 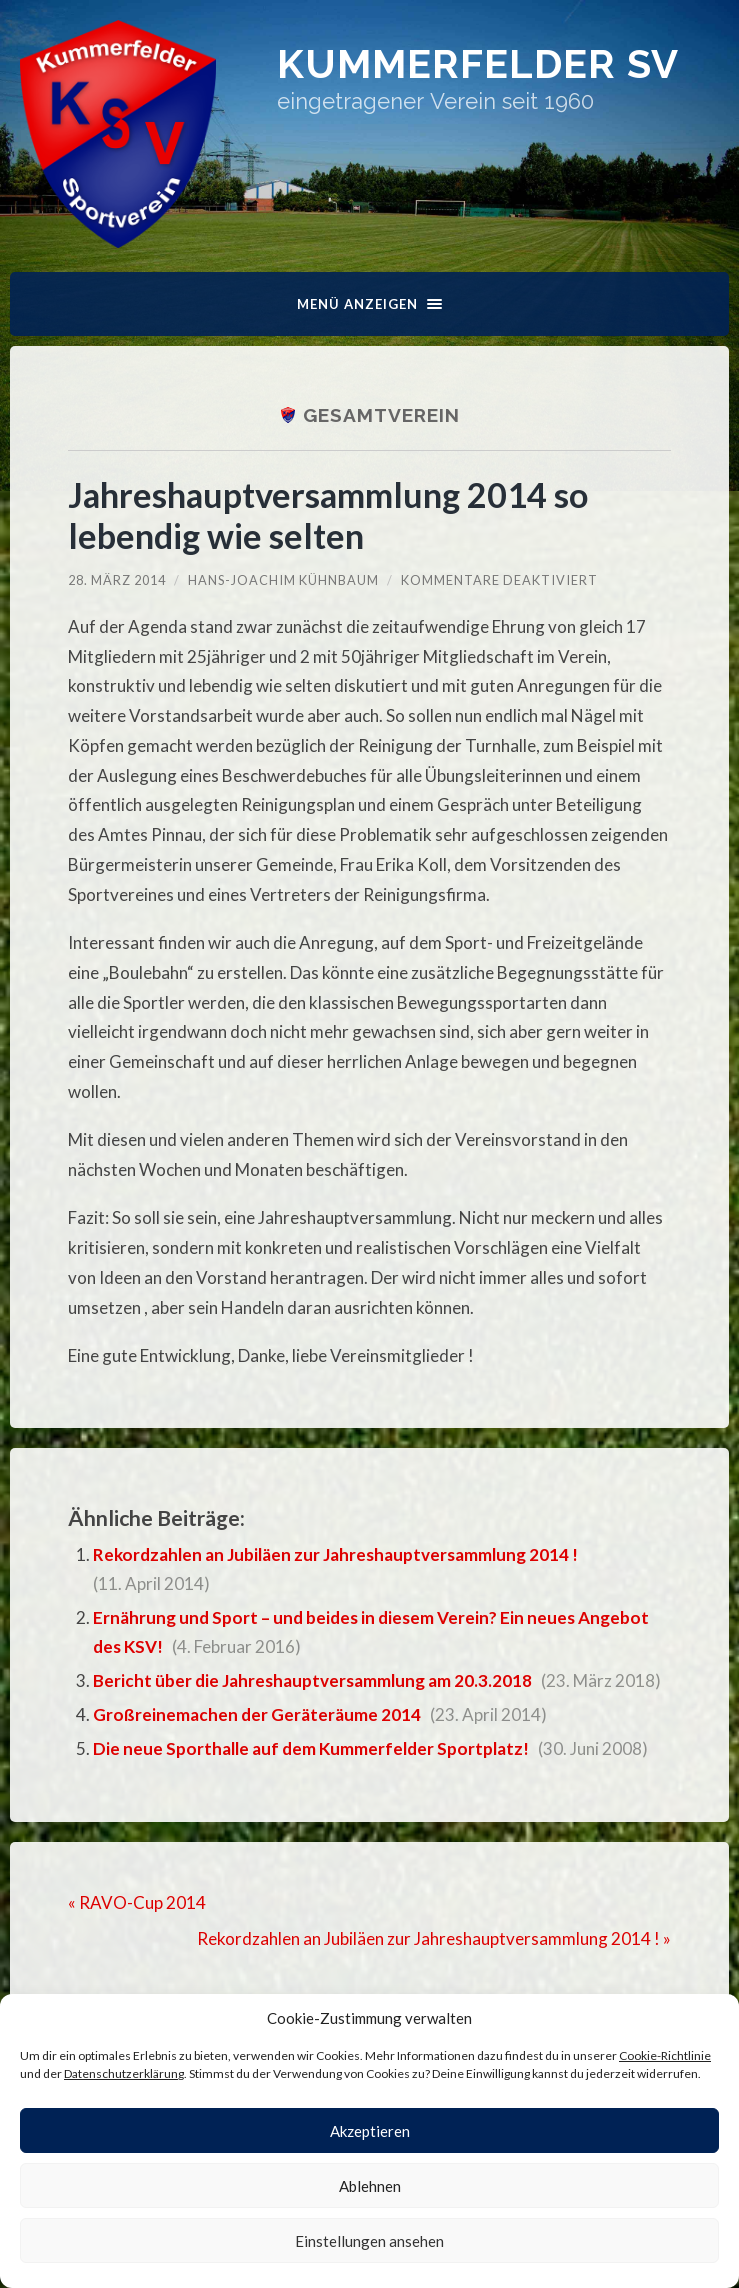 What do you see at coordinates (478, 63) in the screenshot?
I see `Kummerfelder SV` at bounding box center [478, 63].